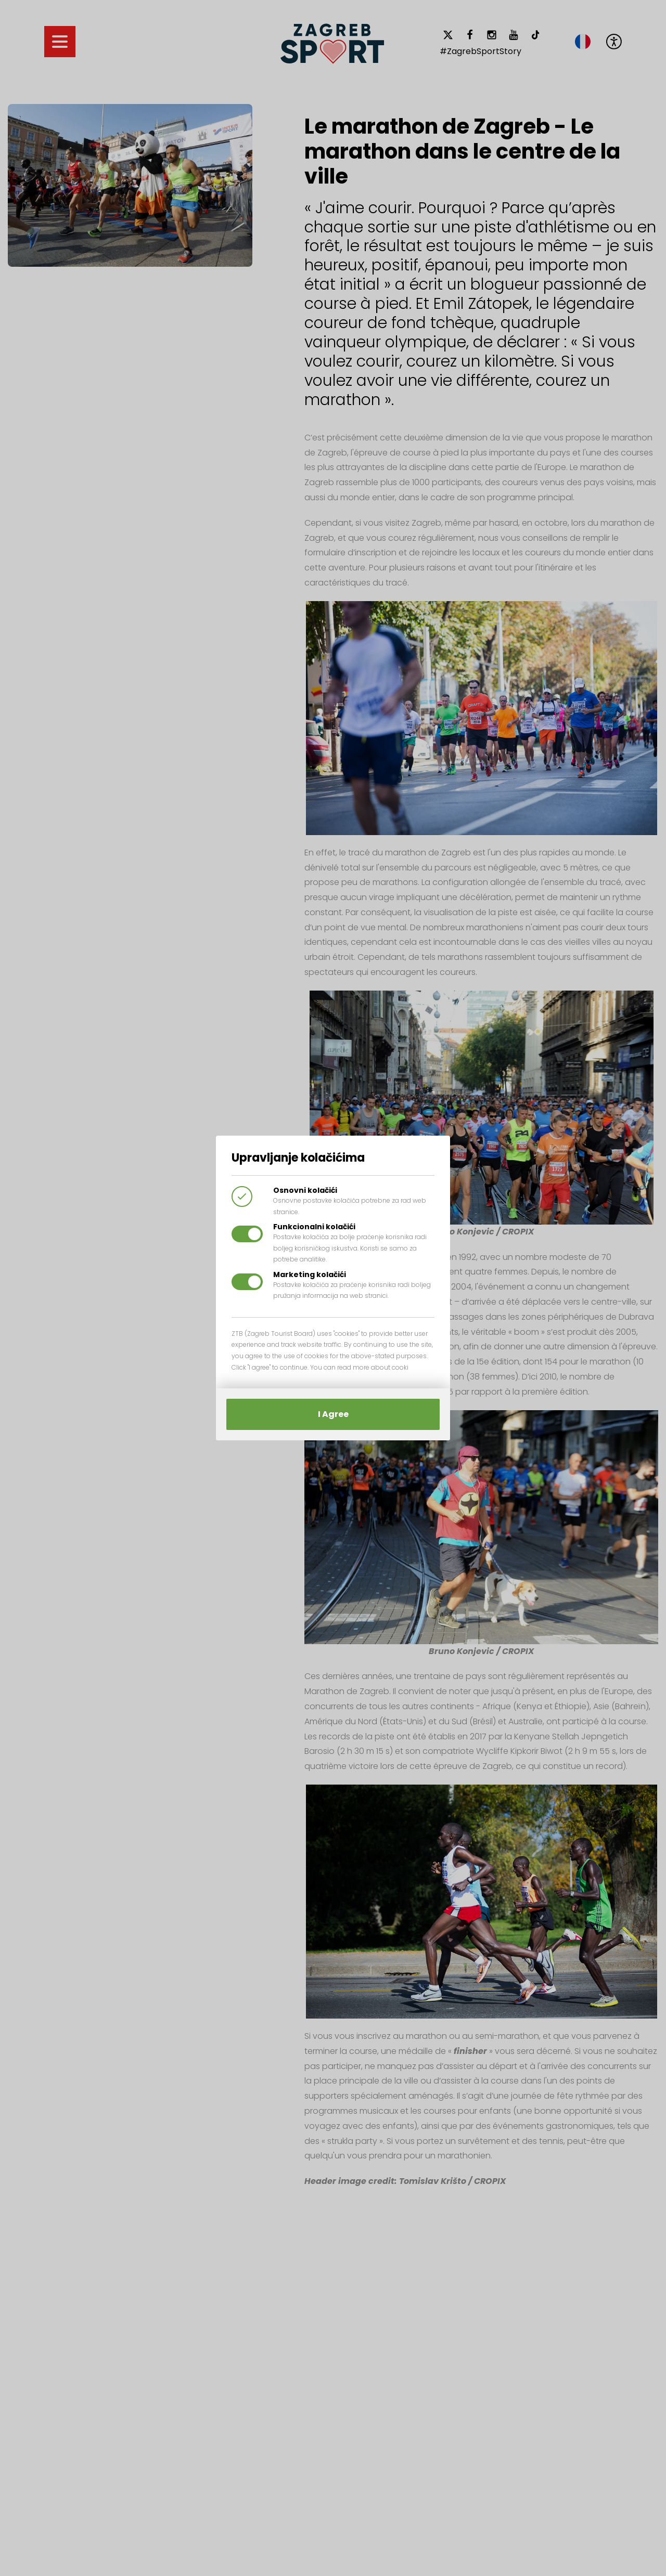 This screenshot has height=2576, width=666. Describe the element at coordinates (333, 1414) in the screenshot. I see `I Agree` at that location.